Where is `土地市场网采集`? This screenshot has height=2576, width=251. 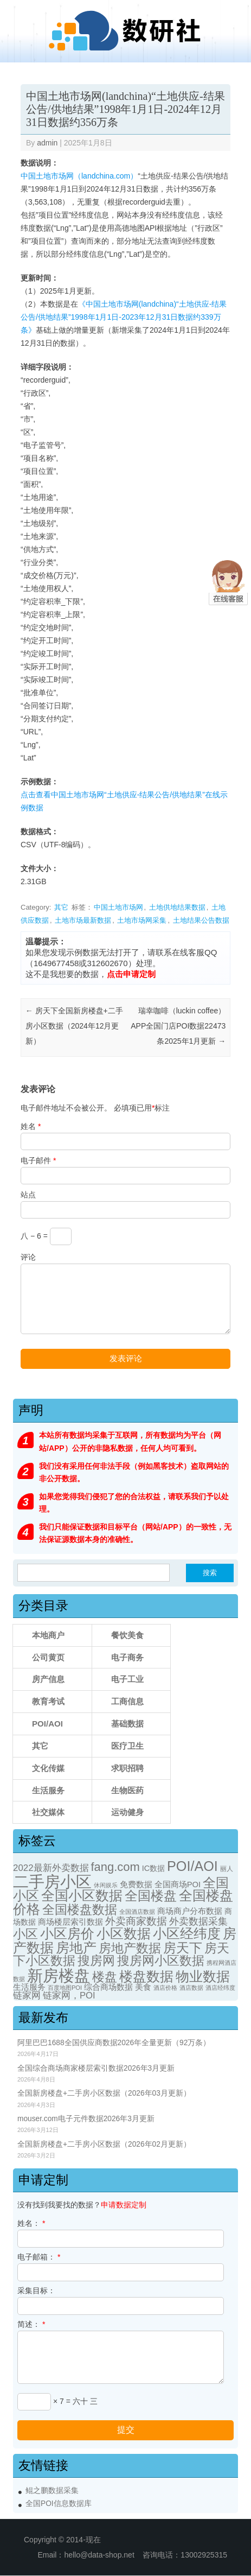
土地市场网采集 is located at coordinates (141, 920).